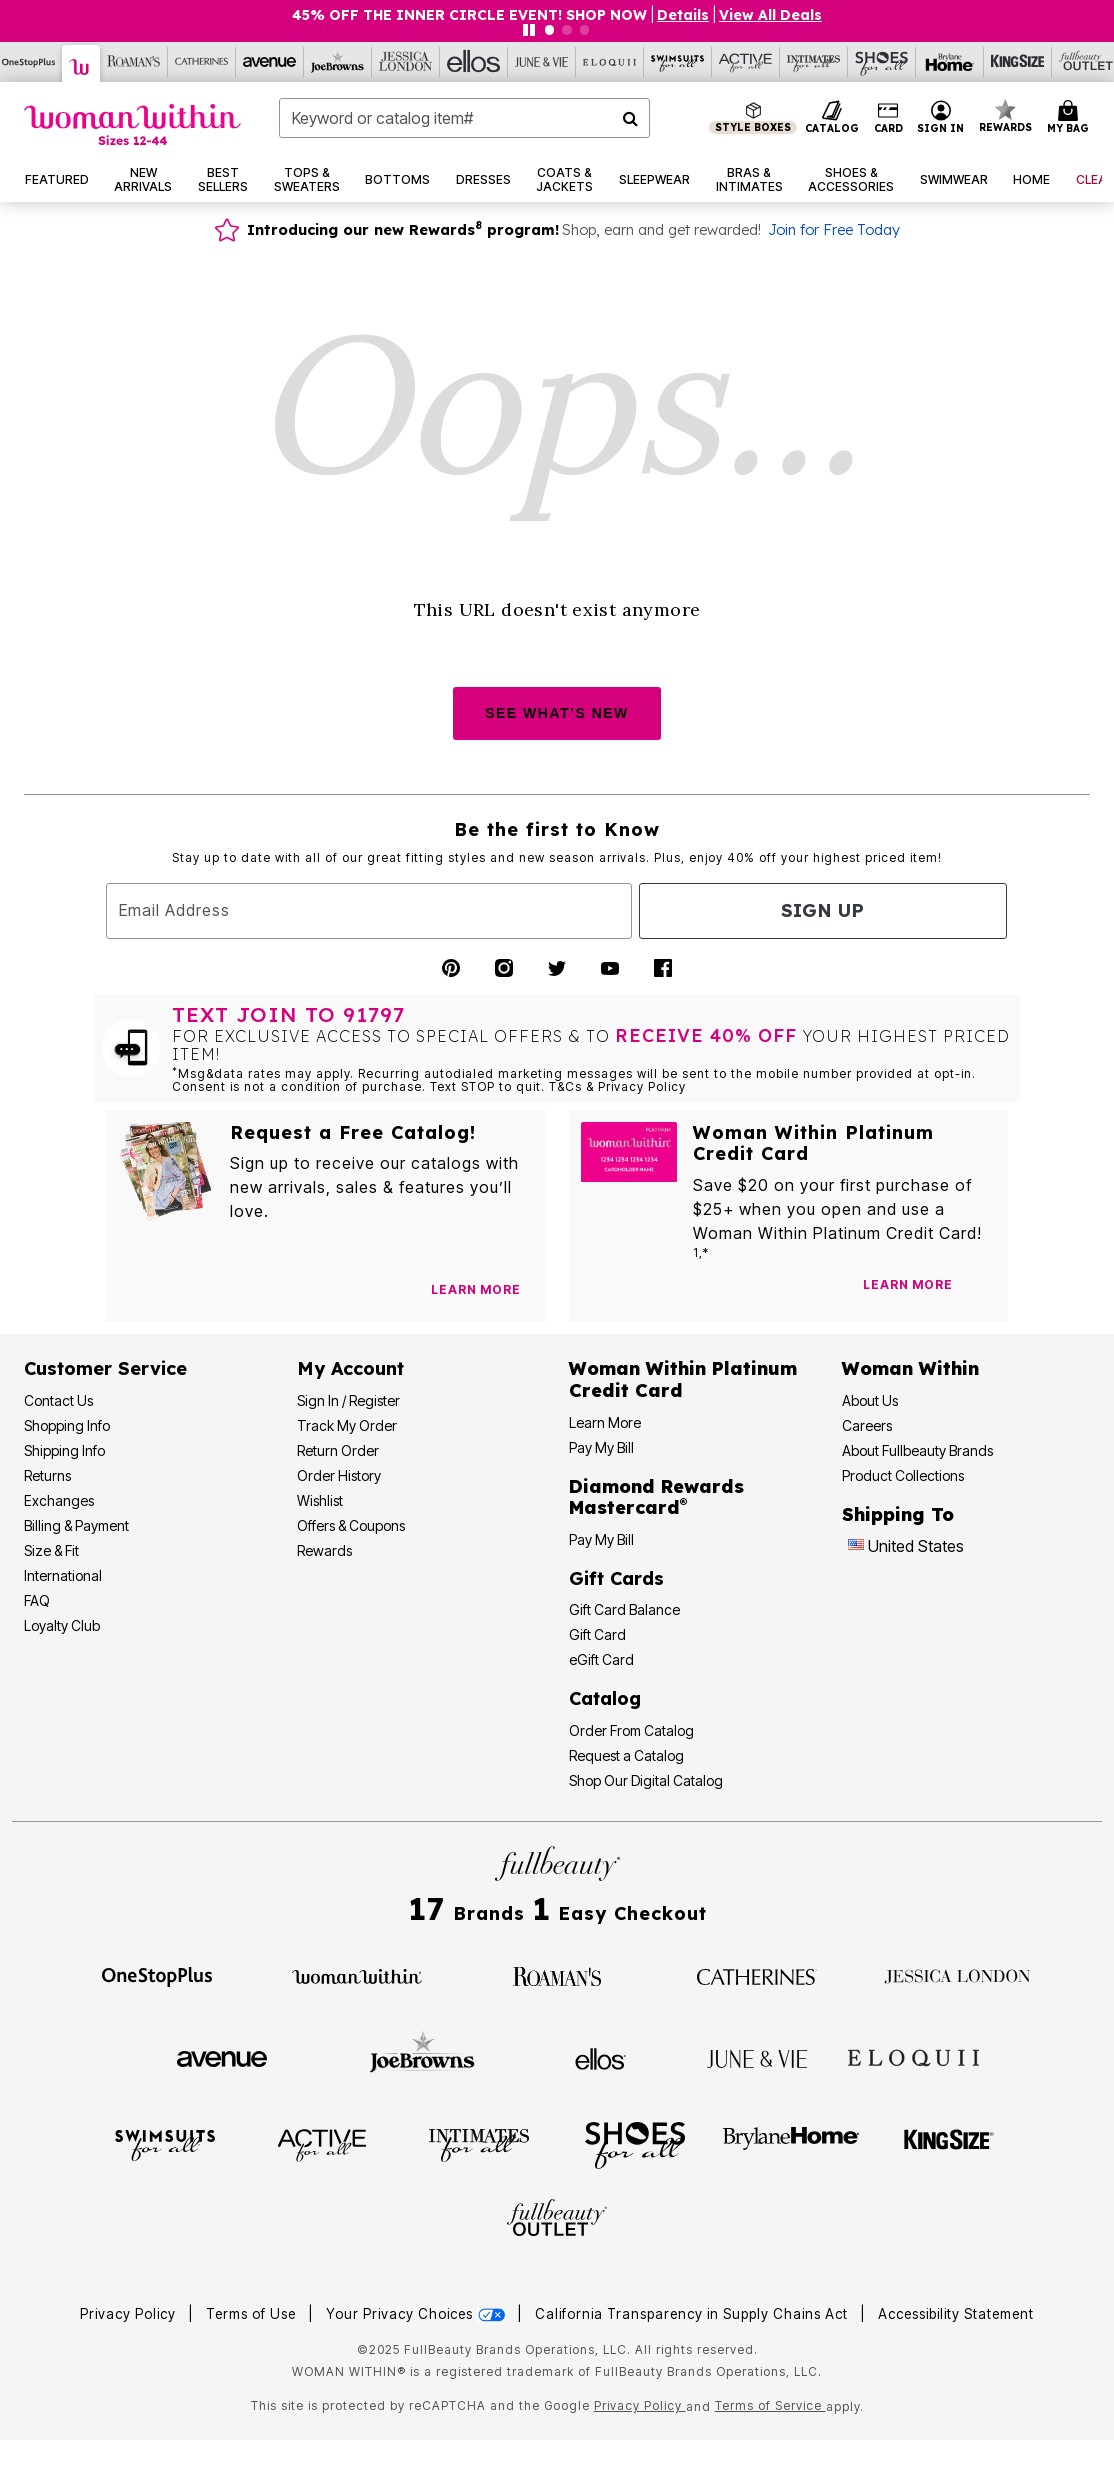  What do you see at coordinates (51, 1550) in the screenshot?
I see `Size & Fit` at bounding box center [51, 1550].